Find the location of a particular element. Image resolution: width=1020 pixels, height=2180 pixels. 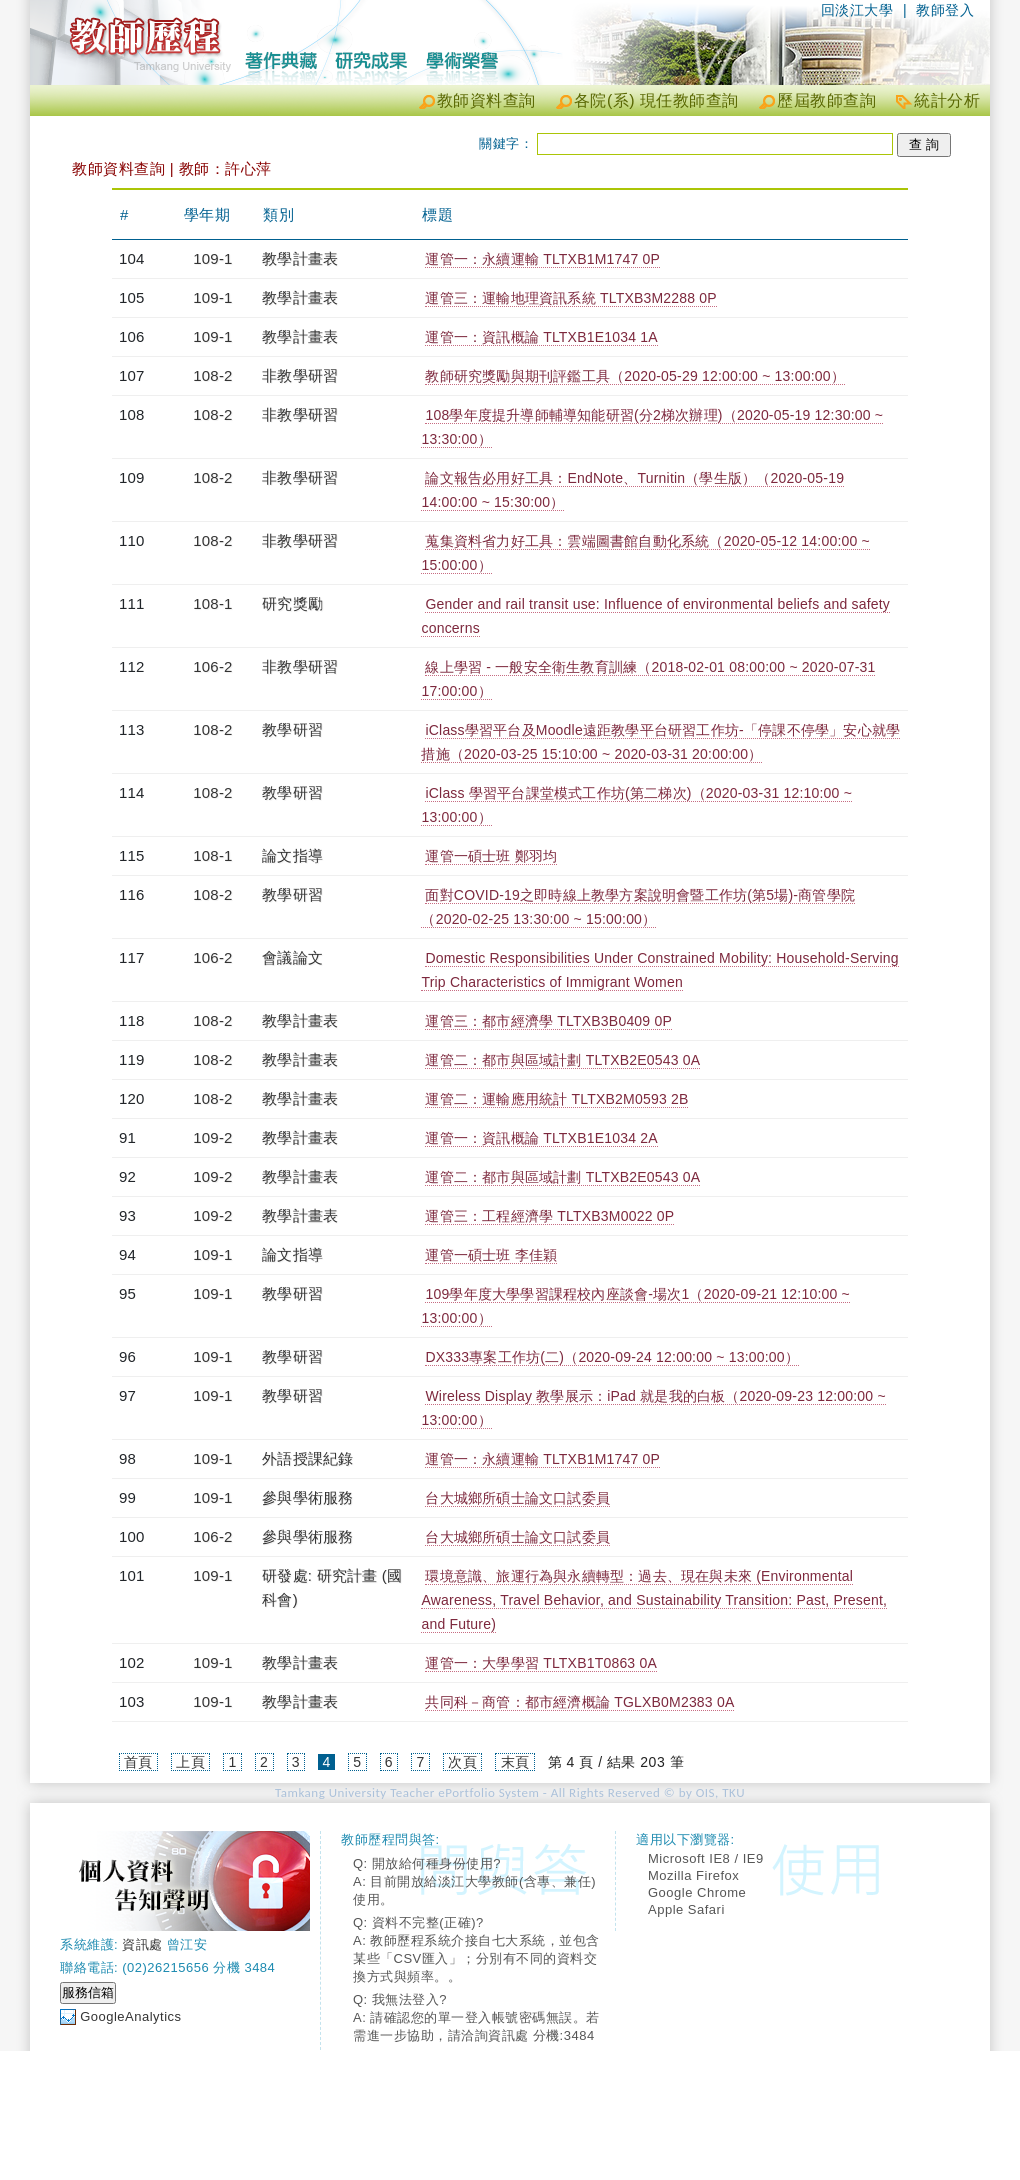

歷屆教師查詢 is located at coordinates (826, 100).